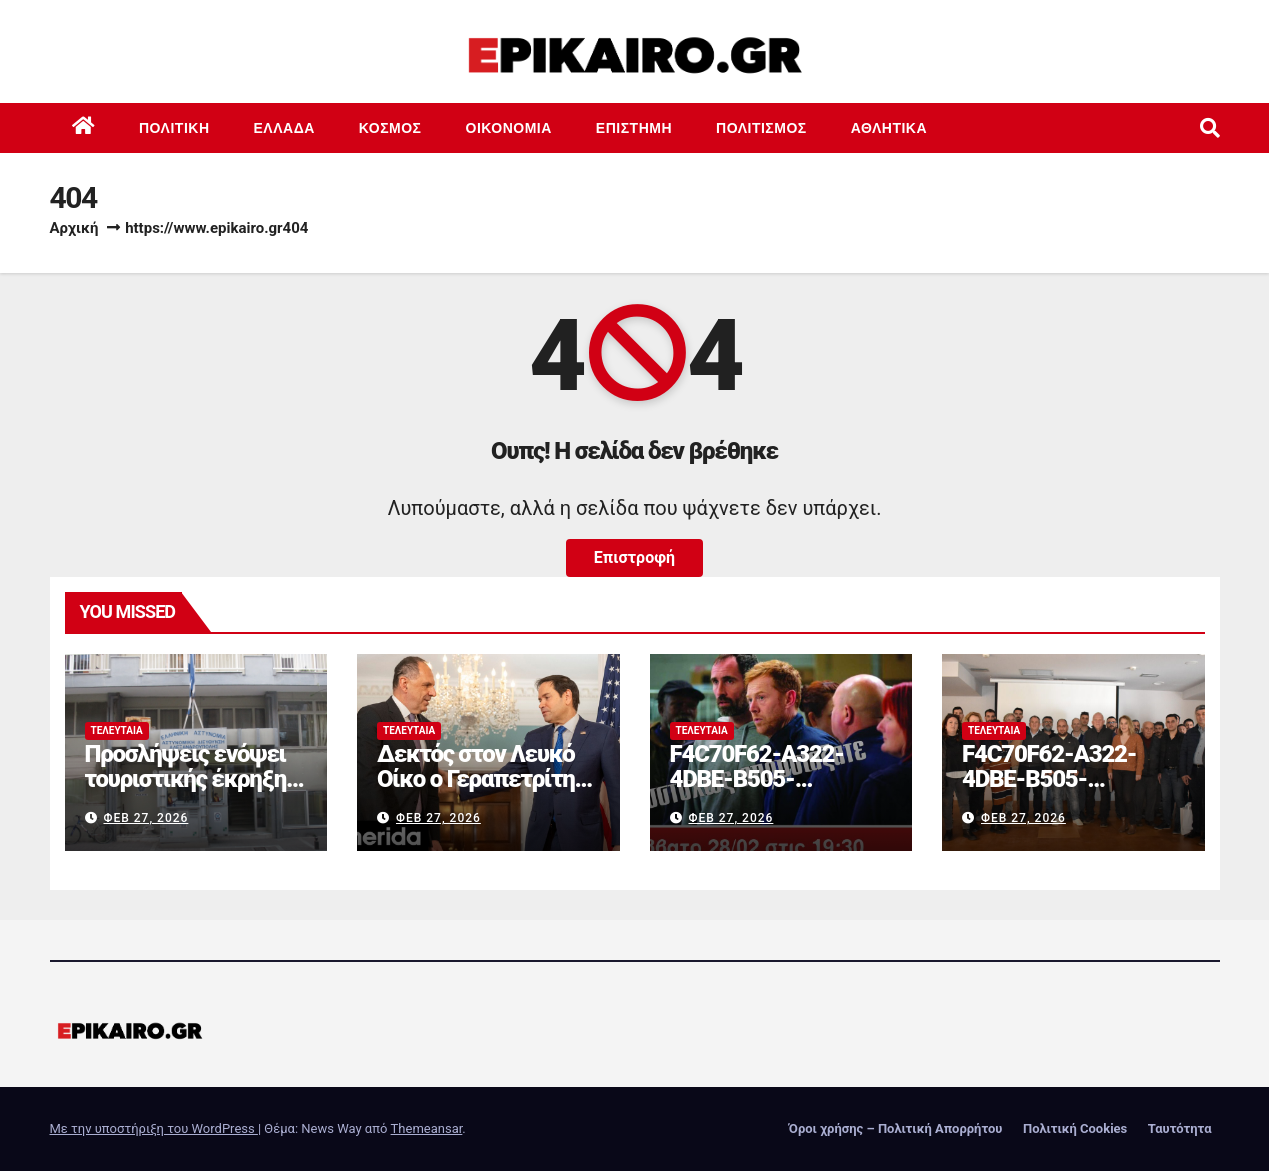 The height and width of the screenshot is (1171, 1269). Describe the element at coordinates (284, 128) in the screenshot. I see `Ελλάδα` at that location.